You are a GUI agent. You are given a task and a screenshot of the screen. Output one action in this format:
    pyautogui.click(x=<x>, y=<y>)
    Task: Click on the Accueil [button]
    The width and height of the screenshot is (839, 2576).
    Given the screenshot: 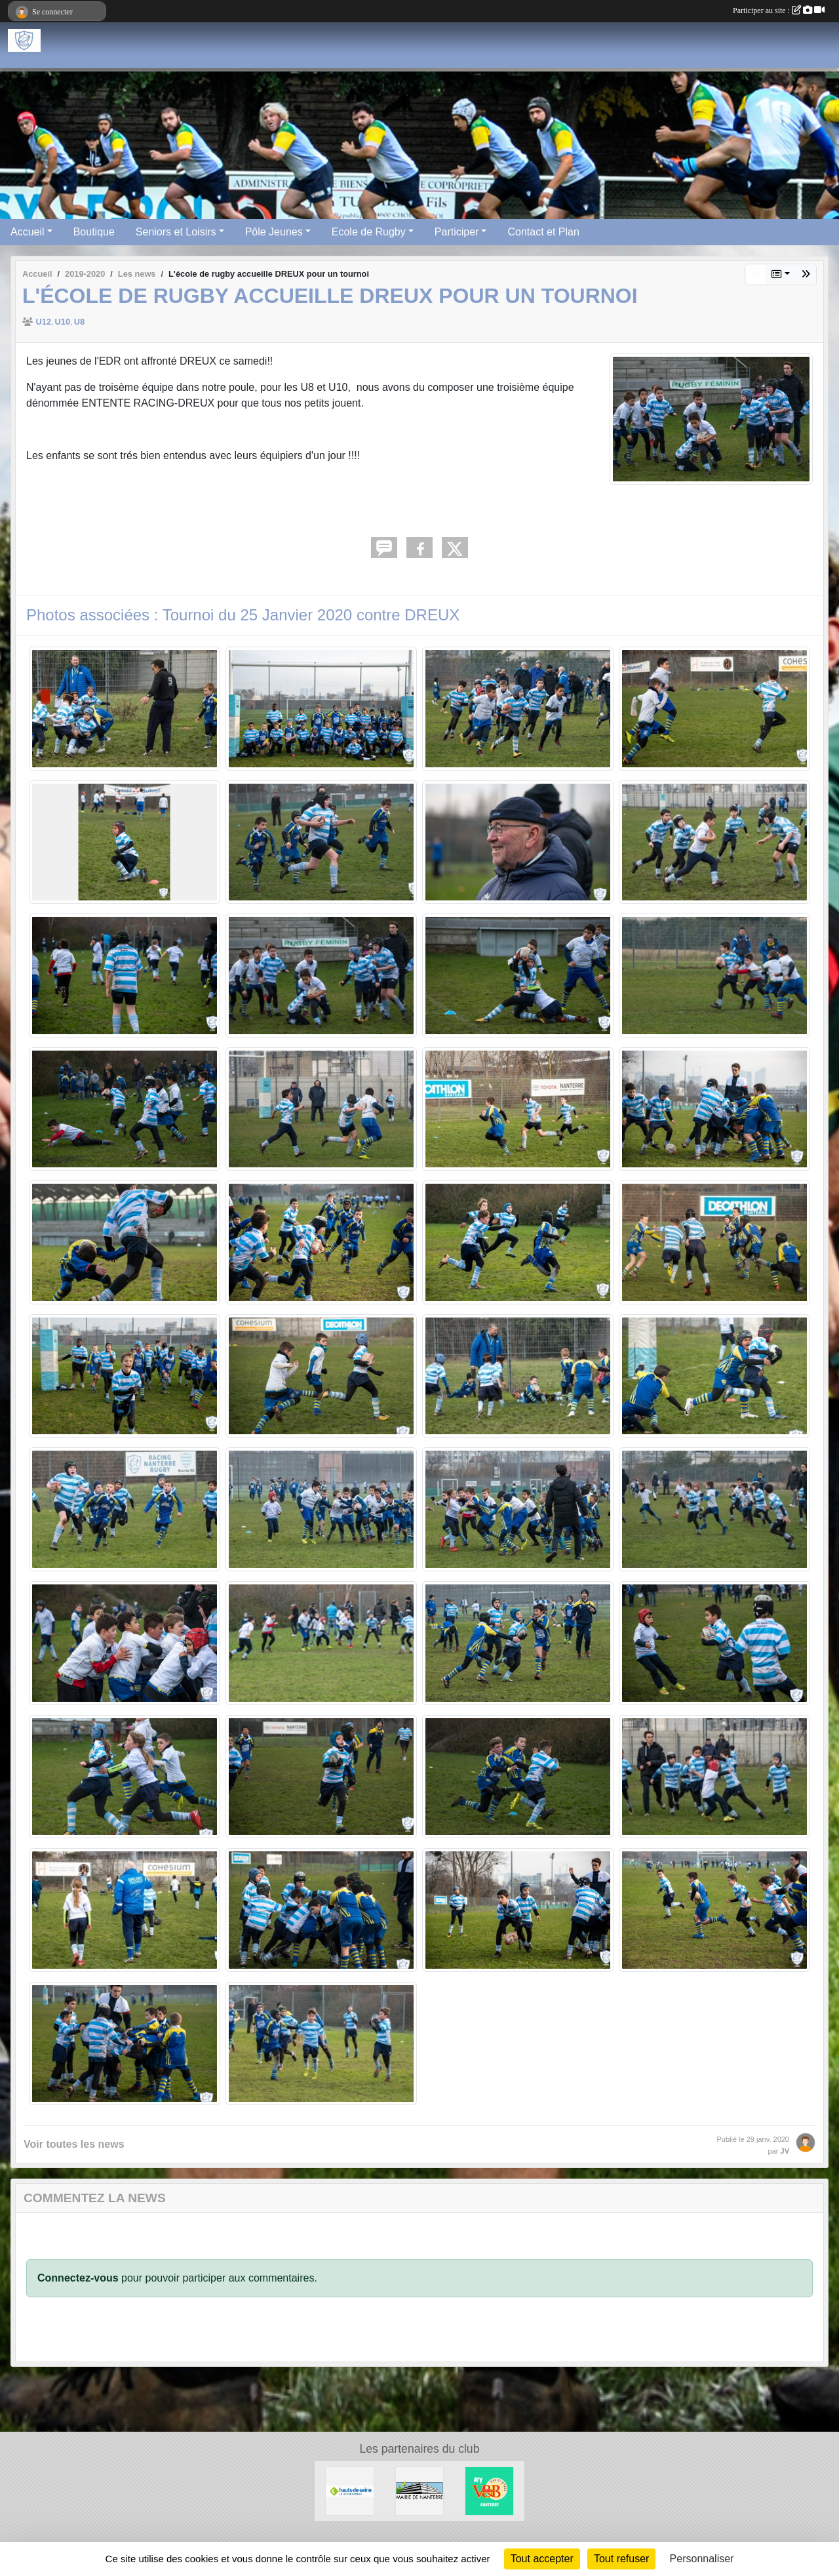 What is the action you would take?
    pyautogui.click(x=27, y=231)
    